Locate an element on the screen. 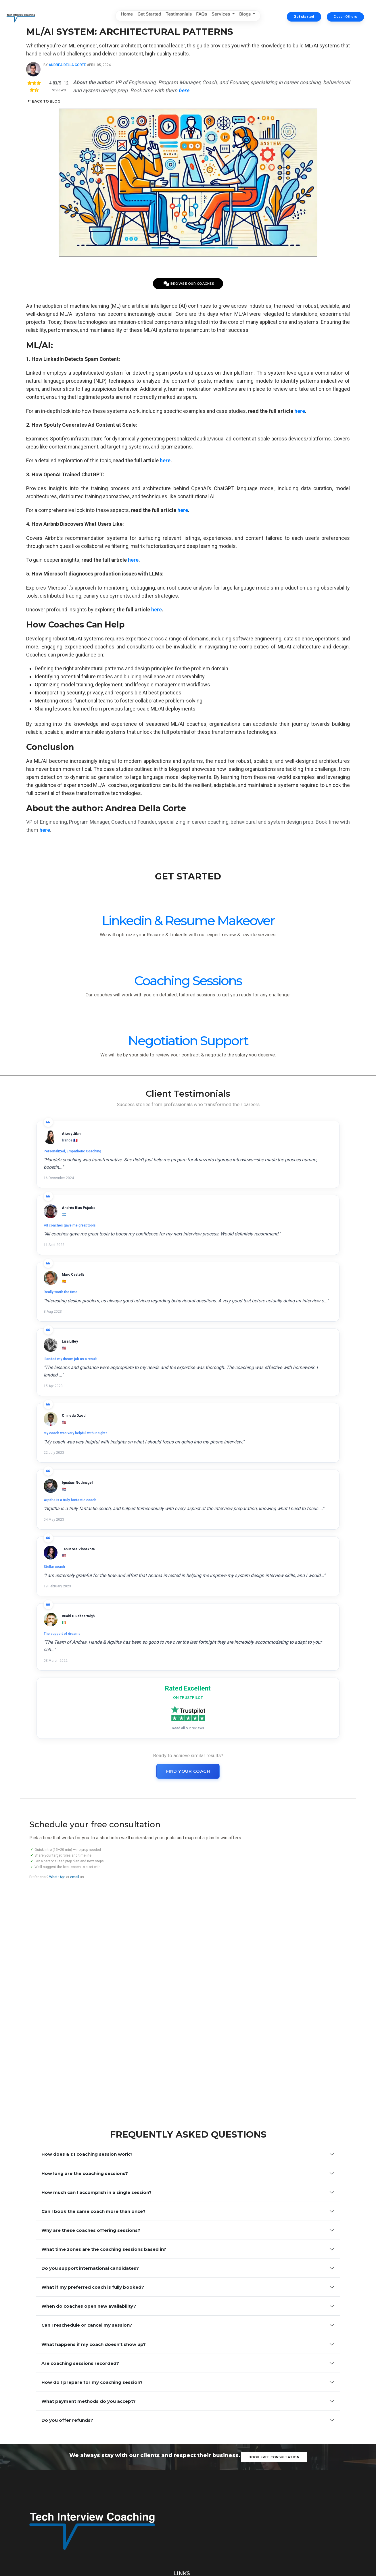 This screenshot has width=376, height=2576. How does a 1:1 coaching session work? is located at coordinates (87, 1969).